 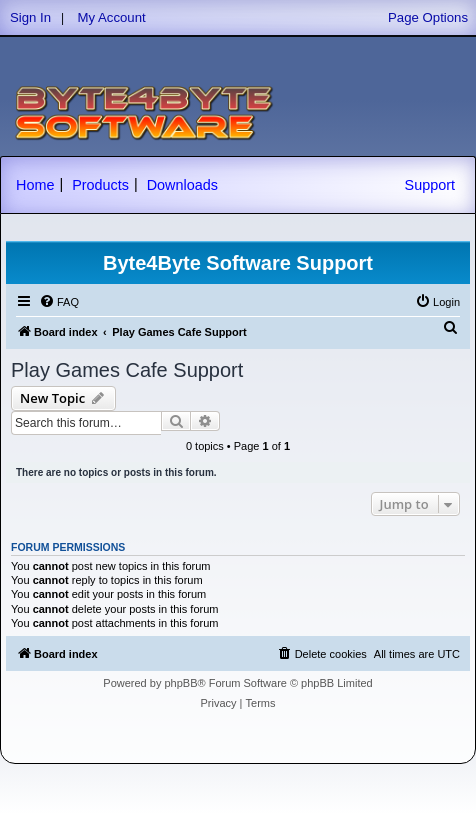 What do you see at coordinates (100, 185) in the screenshot?
I see `Products` at bounding box center [100, 185].